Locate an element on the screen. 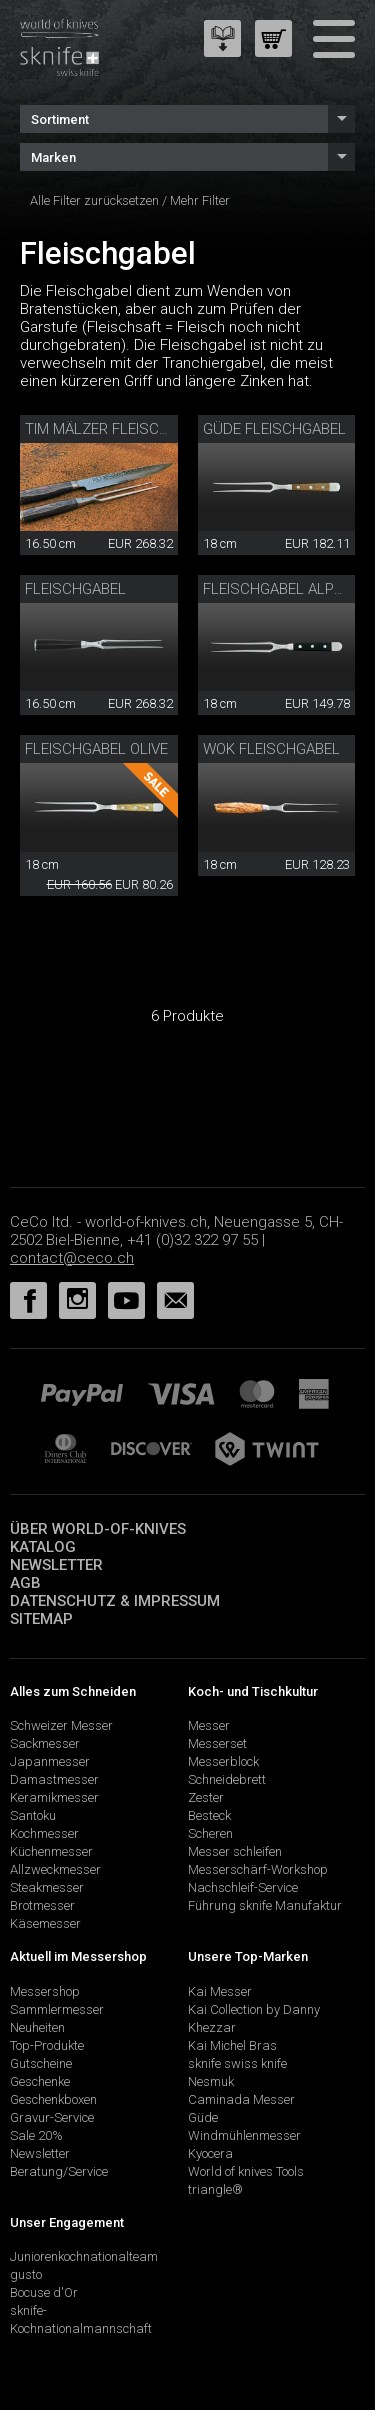  Besteck is located at coordinates (209, 1815).